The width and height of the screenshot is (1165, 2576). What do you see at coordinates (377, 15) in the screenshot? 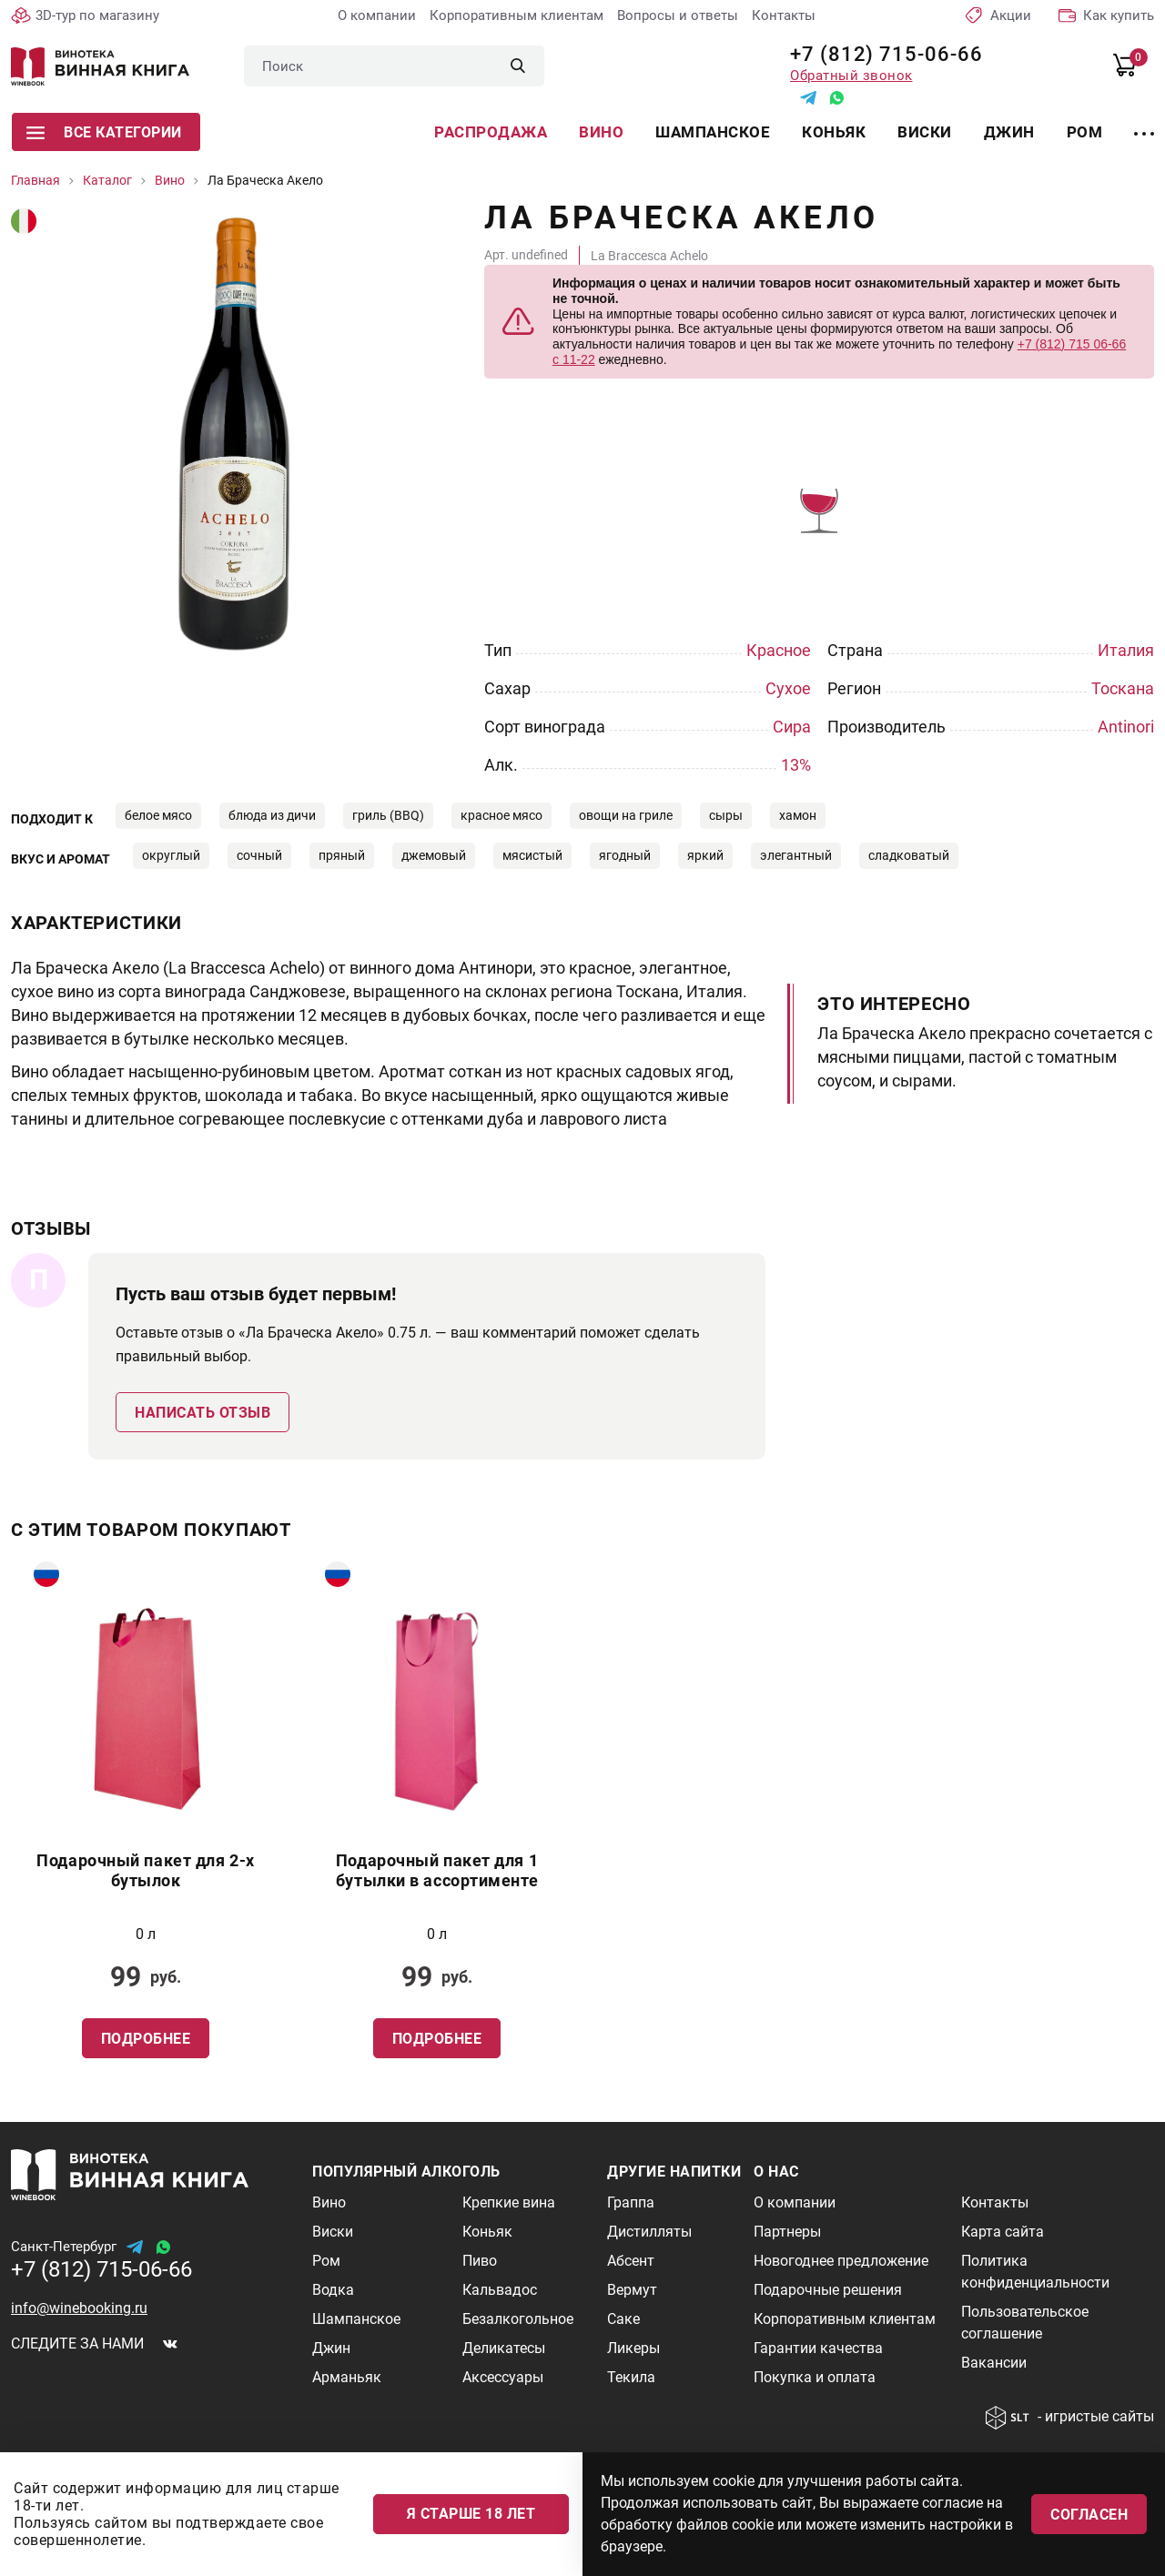
I see `О компании` at bounding box center [377, 15].